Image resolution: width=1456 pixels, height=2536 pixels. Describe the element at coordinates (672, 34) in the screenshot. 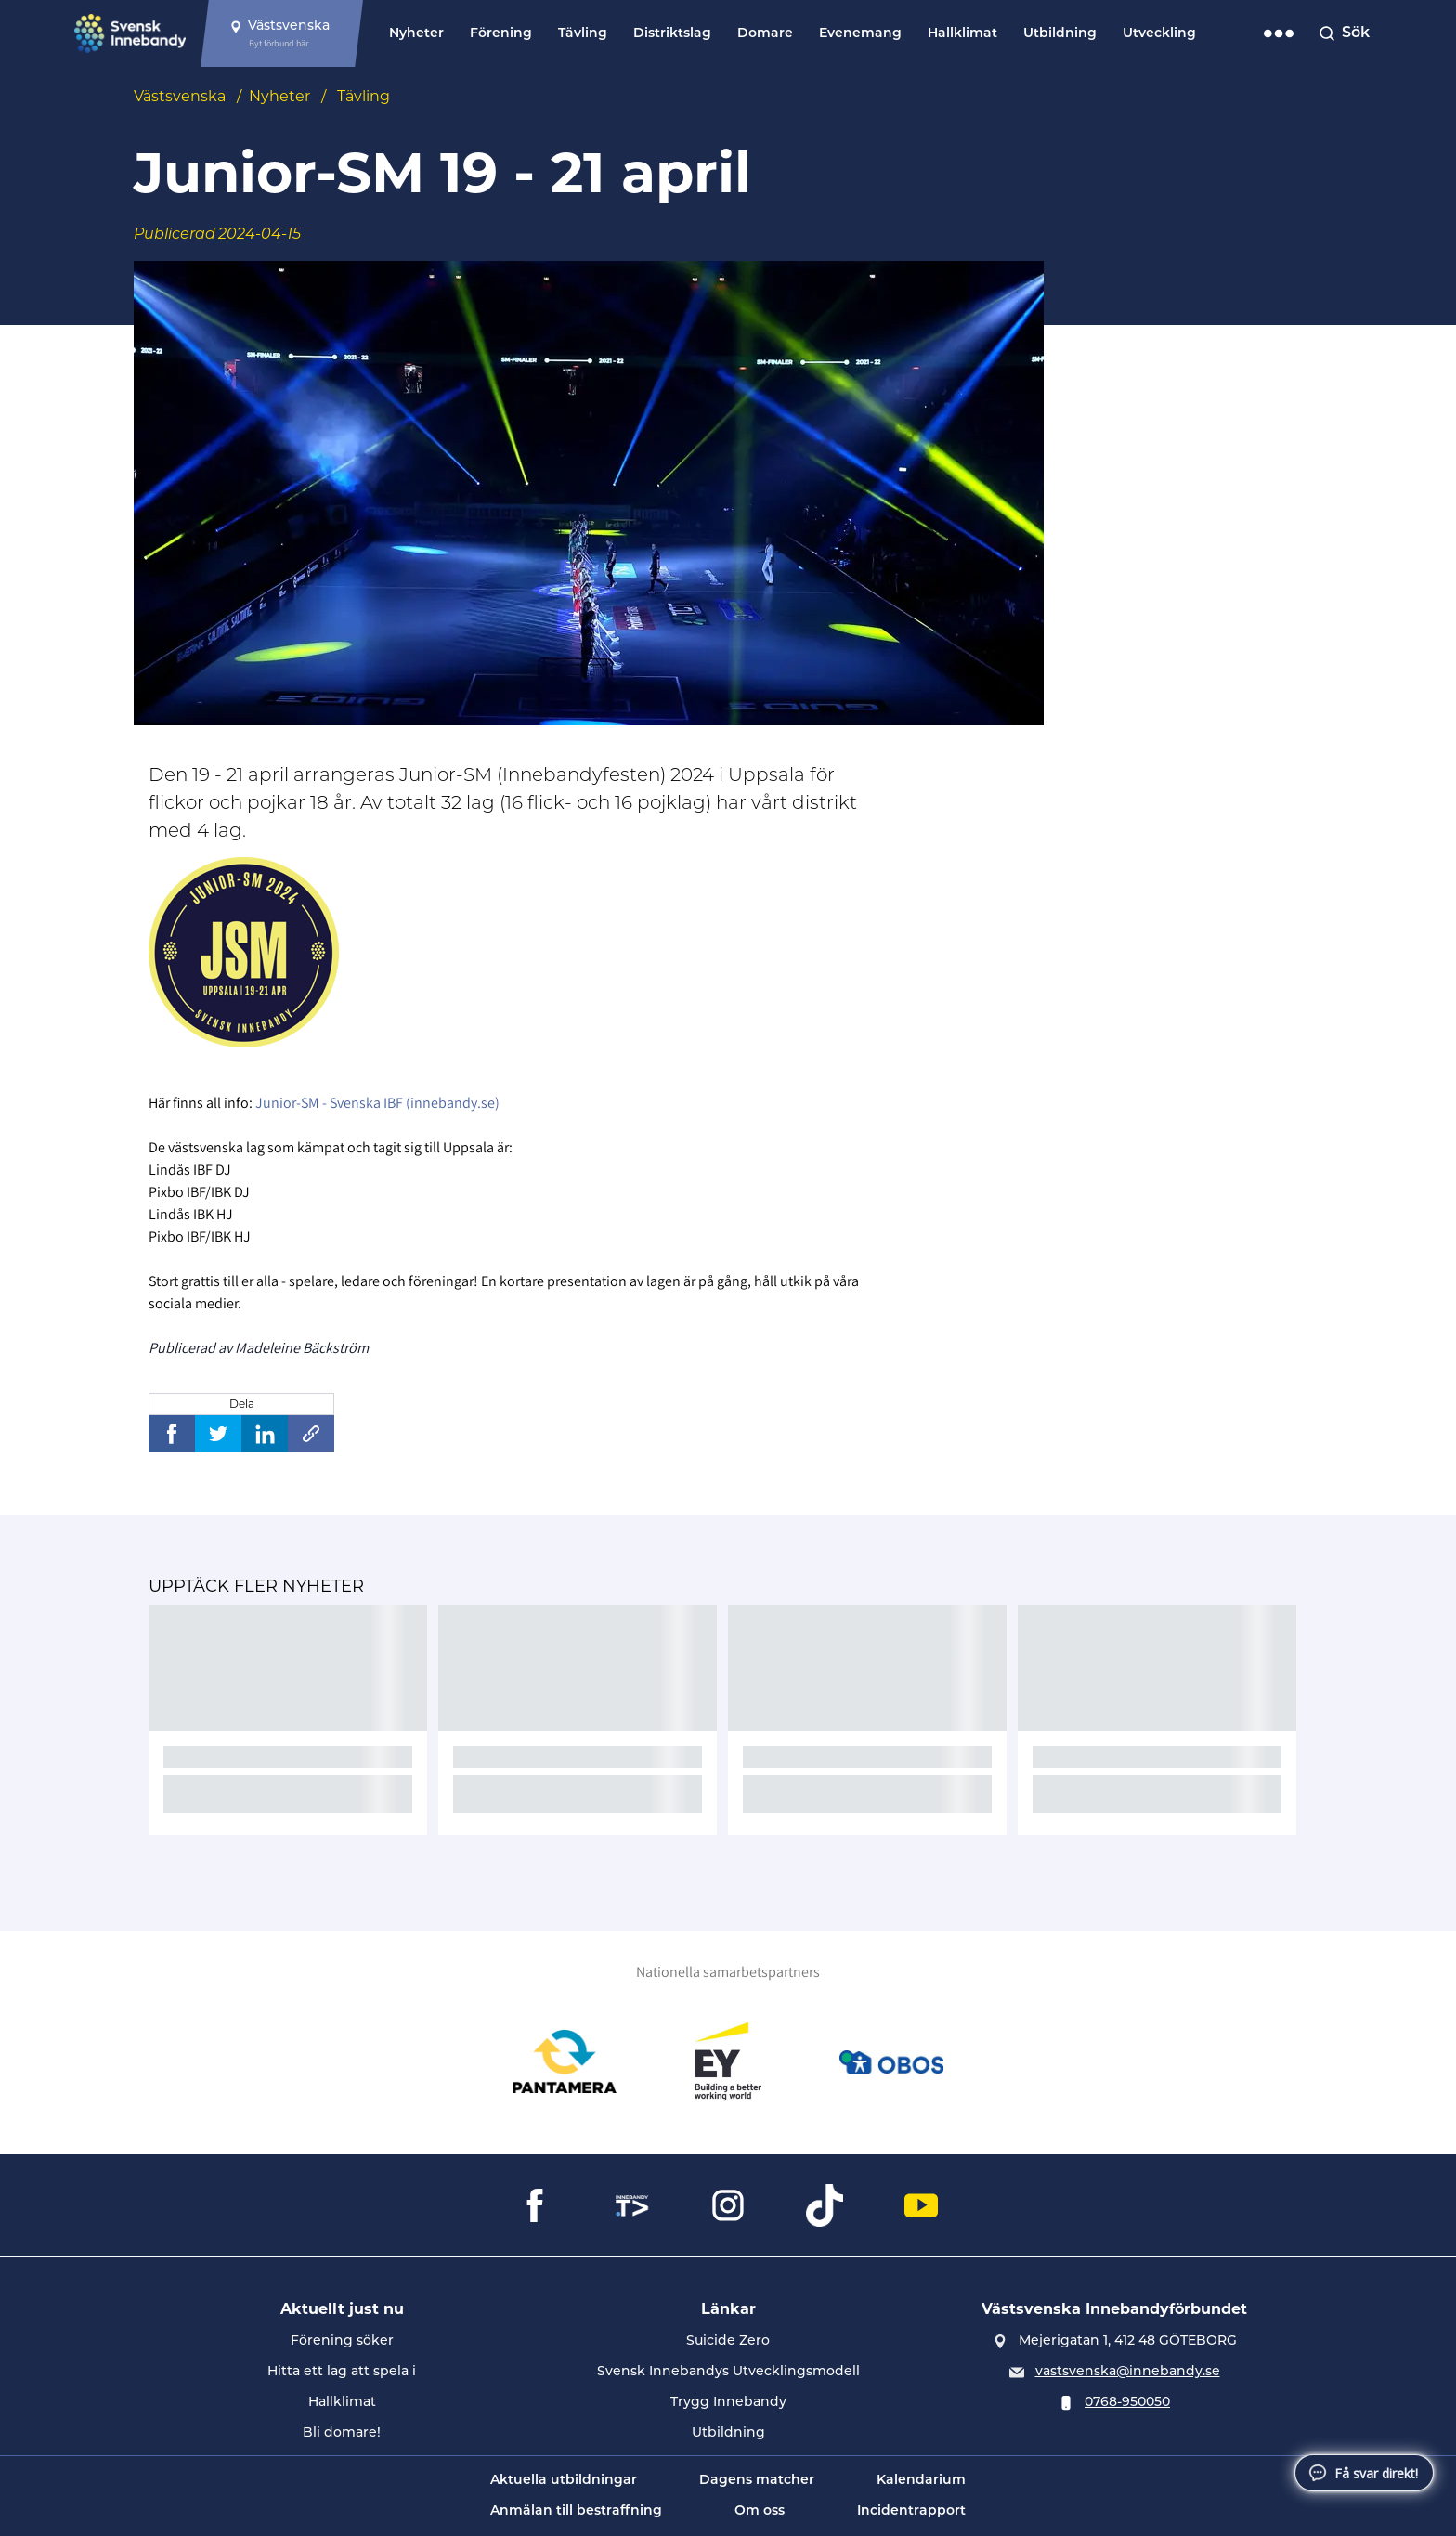

I see `Distriktslag` at that location.